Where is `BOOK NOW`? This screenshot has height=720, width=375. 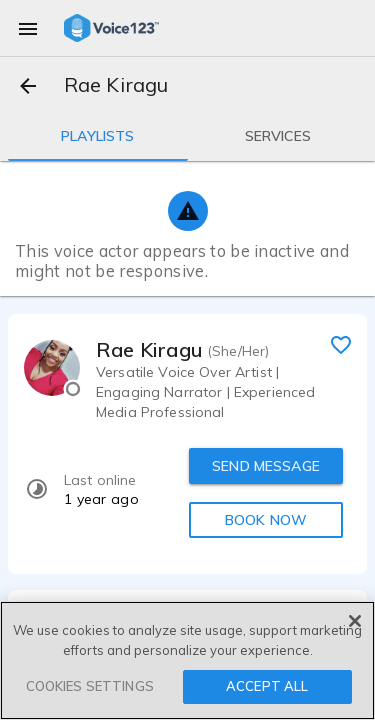 BOOK NOW is located at coordinates (266, 520).